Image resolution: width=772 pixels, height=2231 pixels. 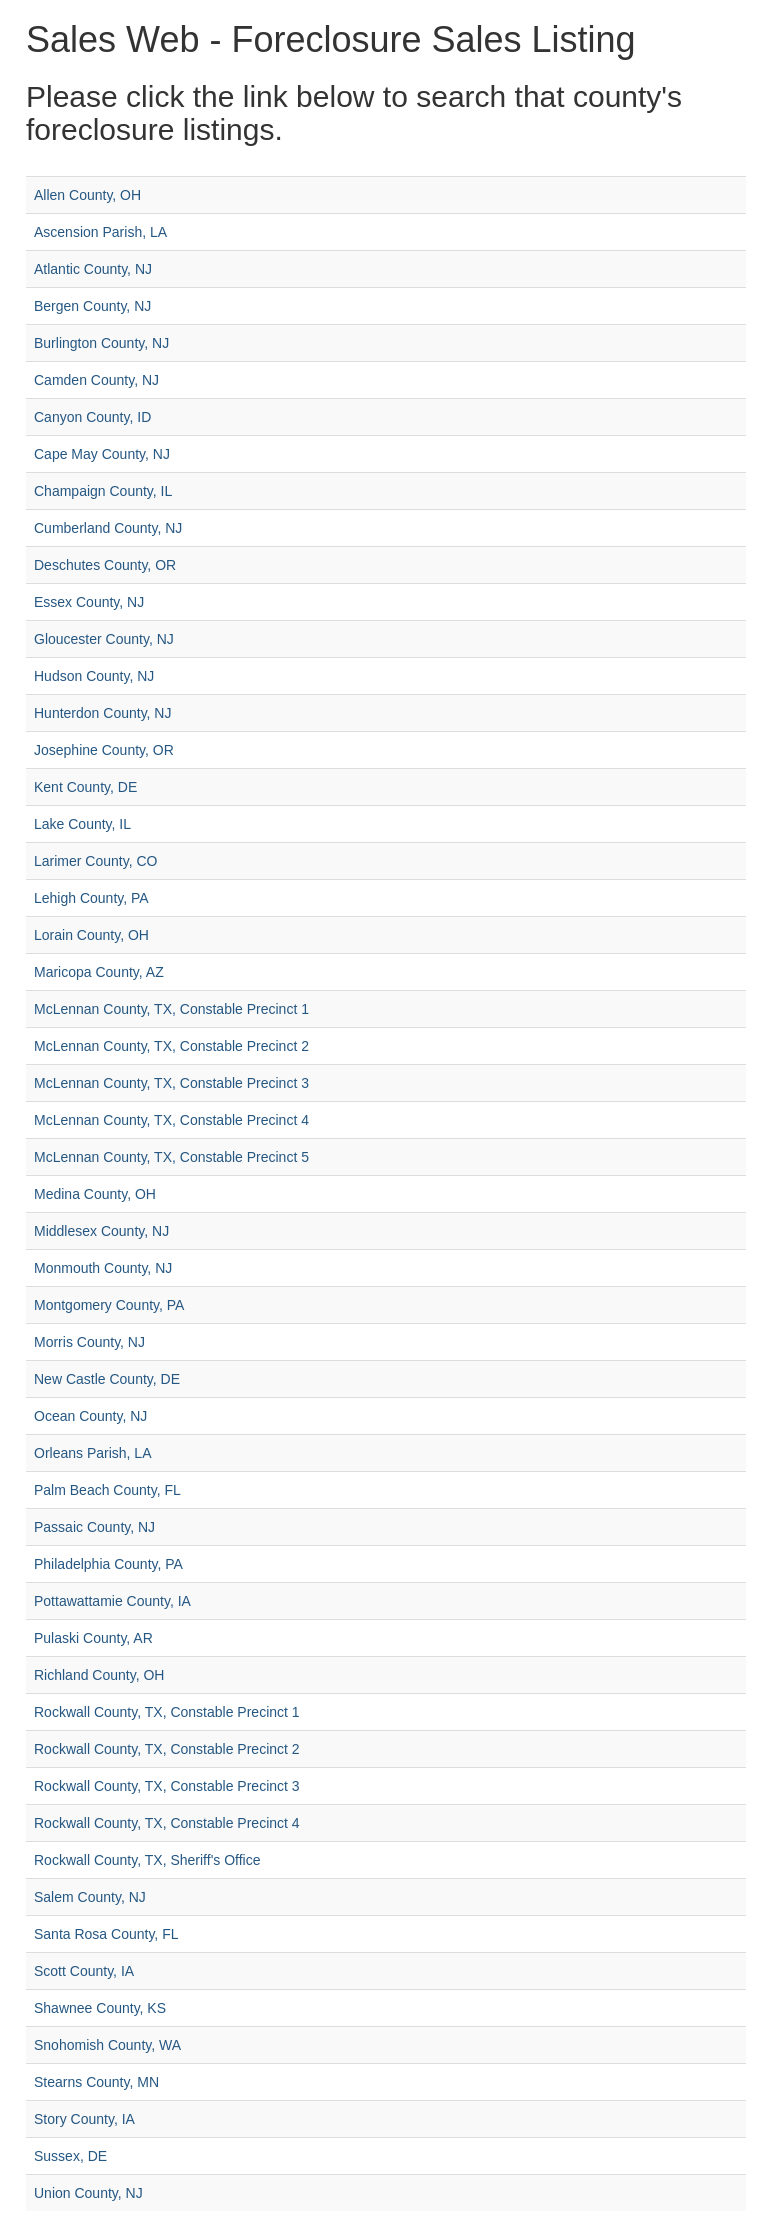 What do you see at coordinates (84, 2119) in the screenshot?
I see `Story County, IA` at bounding box center [84, 2119].